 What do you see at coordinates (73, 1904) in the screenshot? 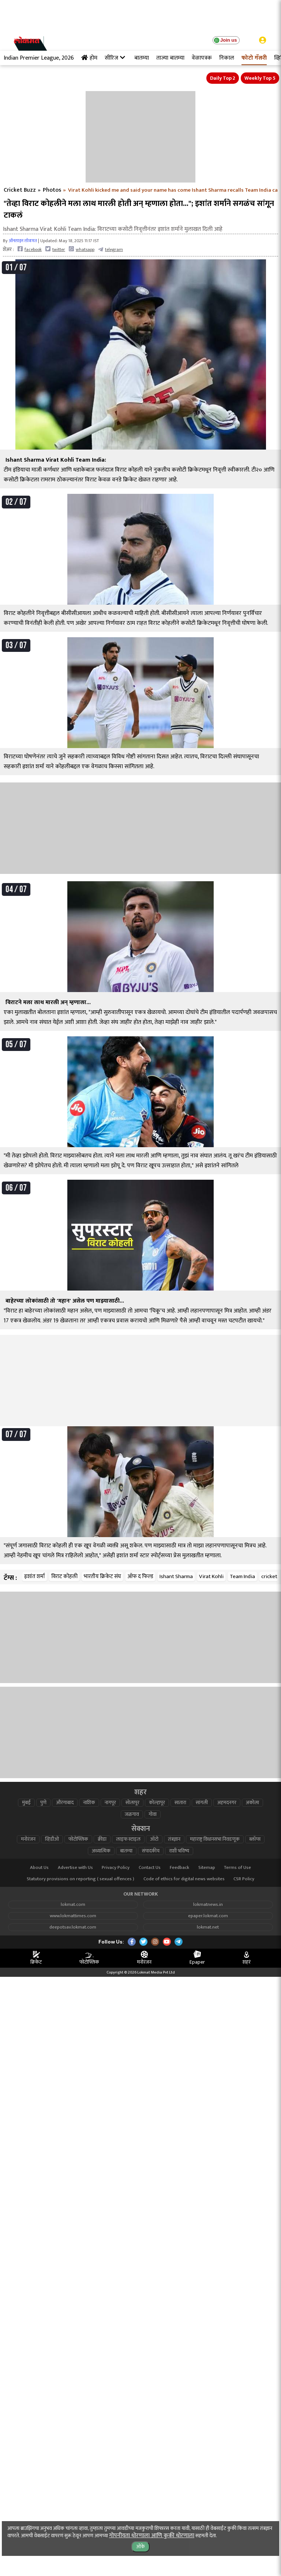
I see `lokmat.com` at bounding box center [73, 1904].